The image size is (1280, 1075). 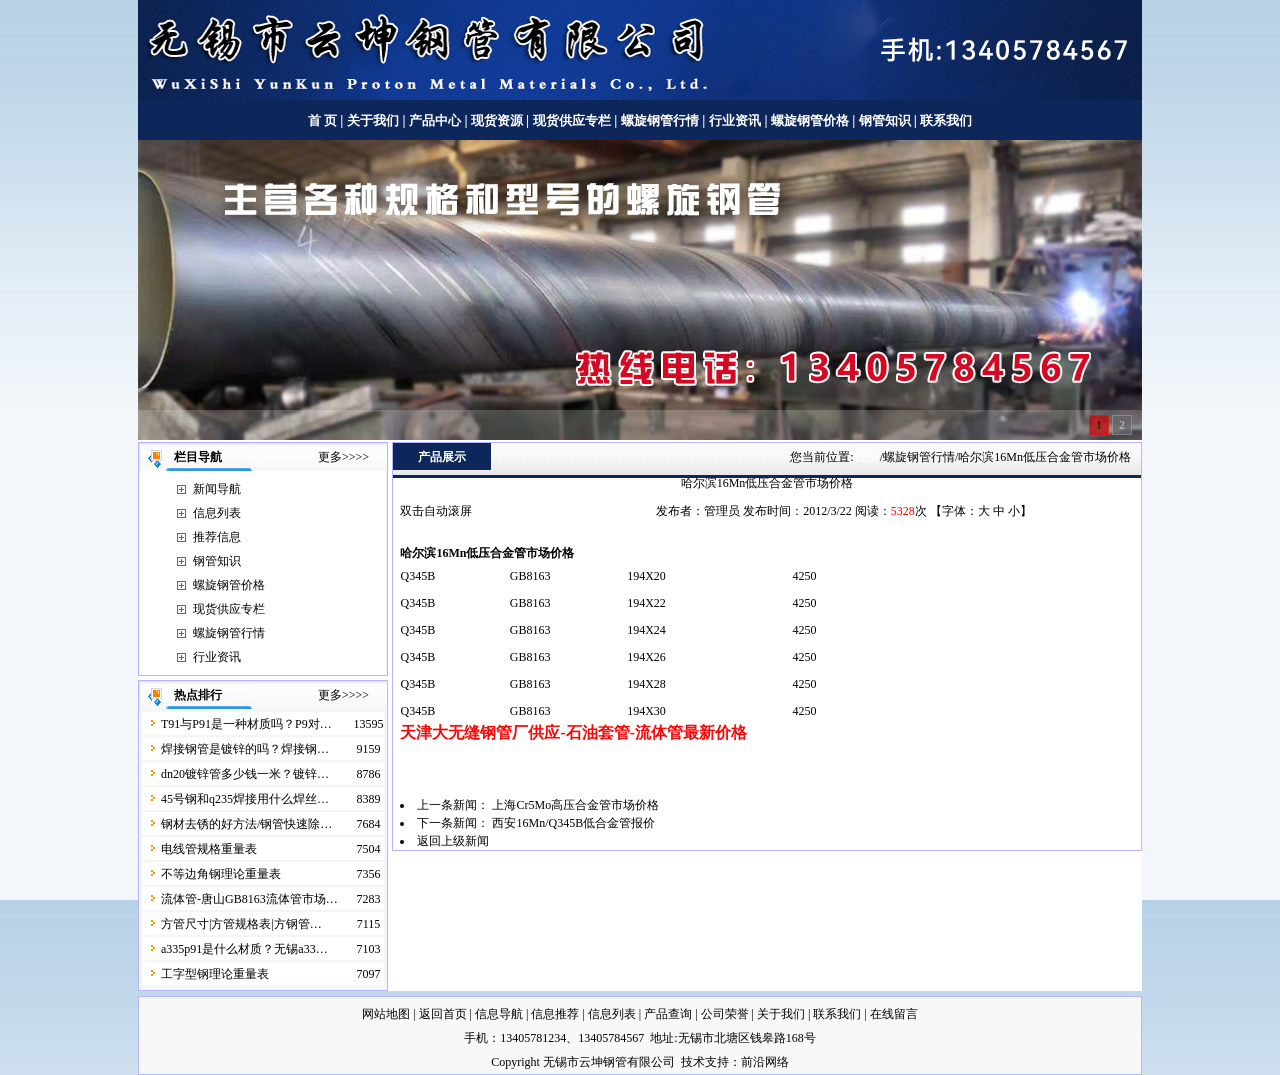 What do you see at coordinates (322, 120) in the screenshot?
I see `首 页` at bounding box center [322, 120].